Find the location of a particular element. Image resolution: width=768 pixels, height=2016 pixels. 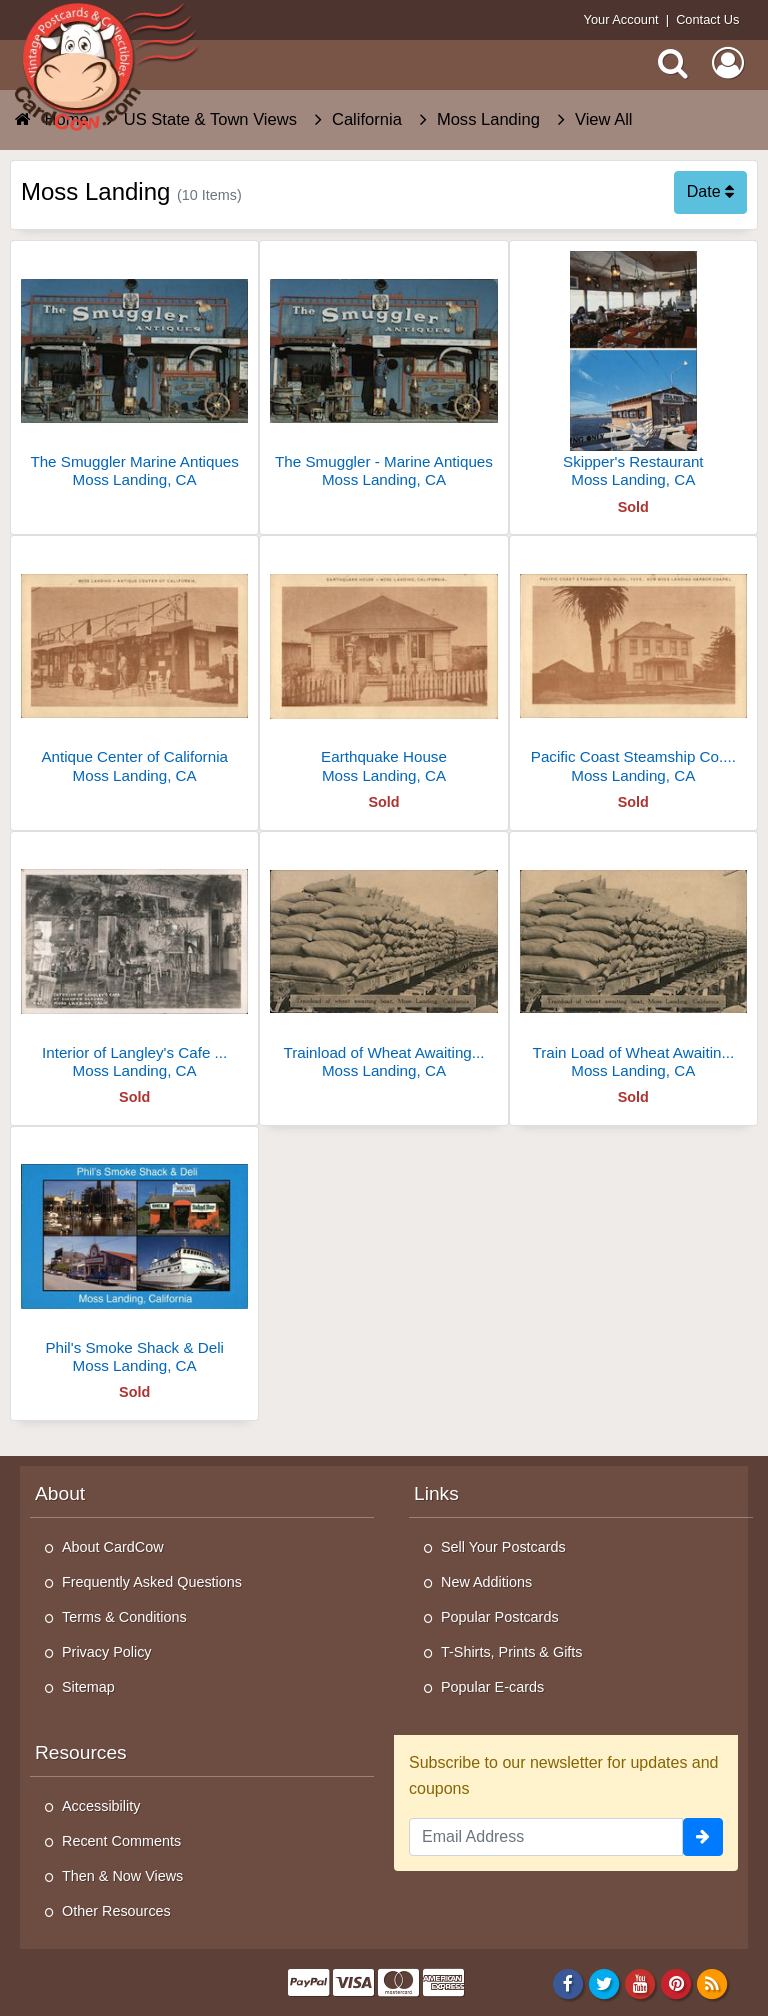

[Facebook] is located at coordinates (567, 1984).